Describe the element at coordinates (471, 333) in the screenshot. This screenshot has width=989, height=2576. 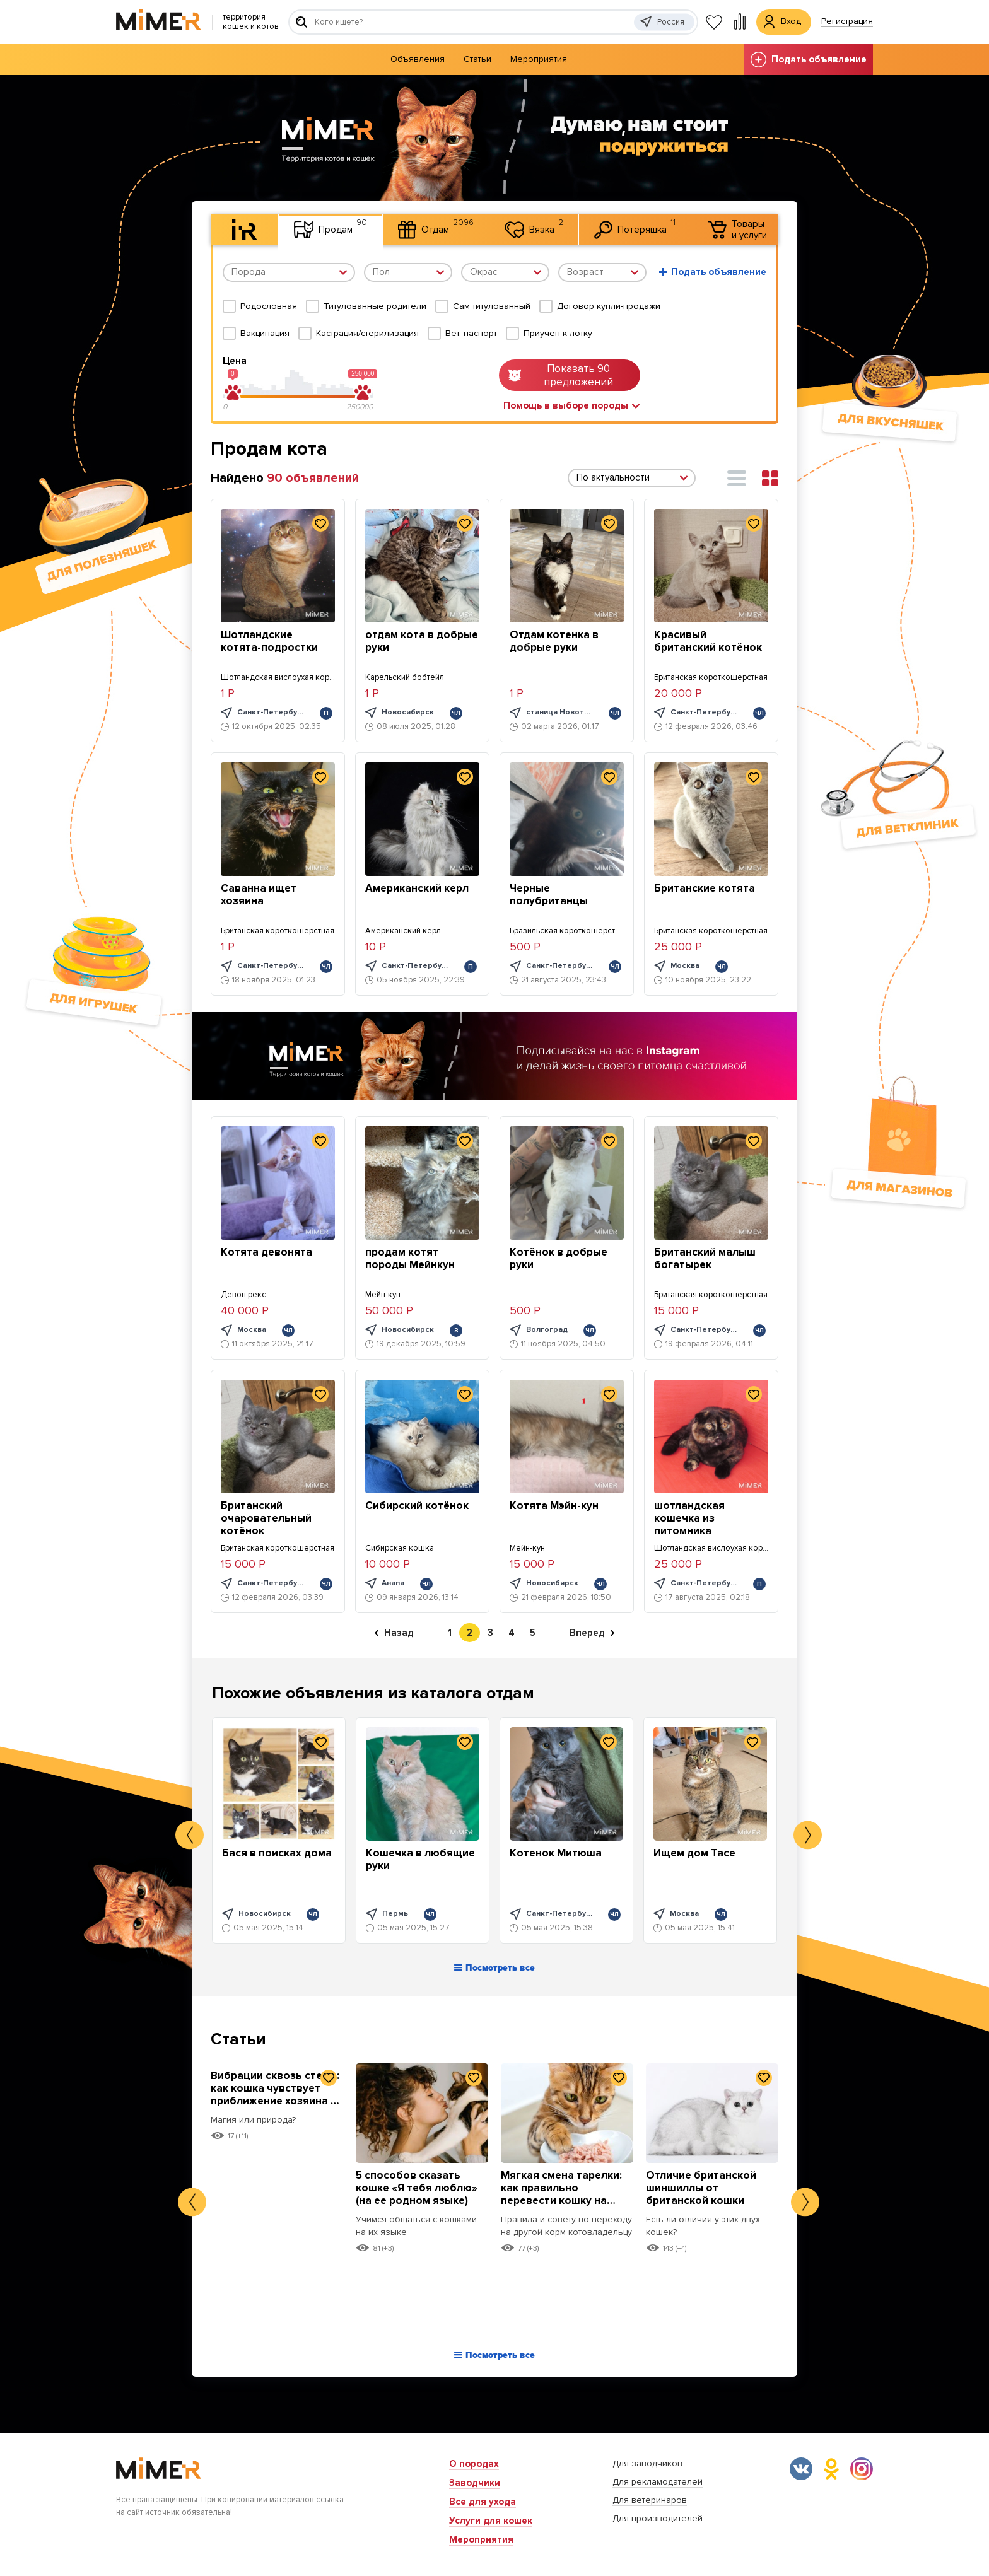
I see `Вет. паспорт` at that location.